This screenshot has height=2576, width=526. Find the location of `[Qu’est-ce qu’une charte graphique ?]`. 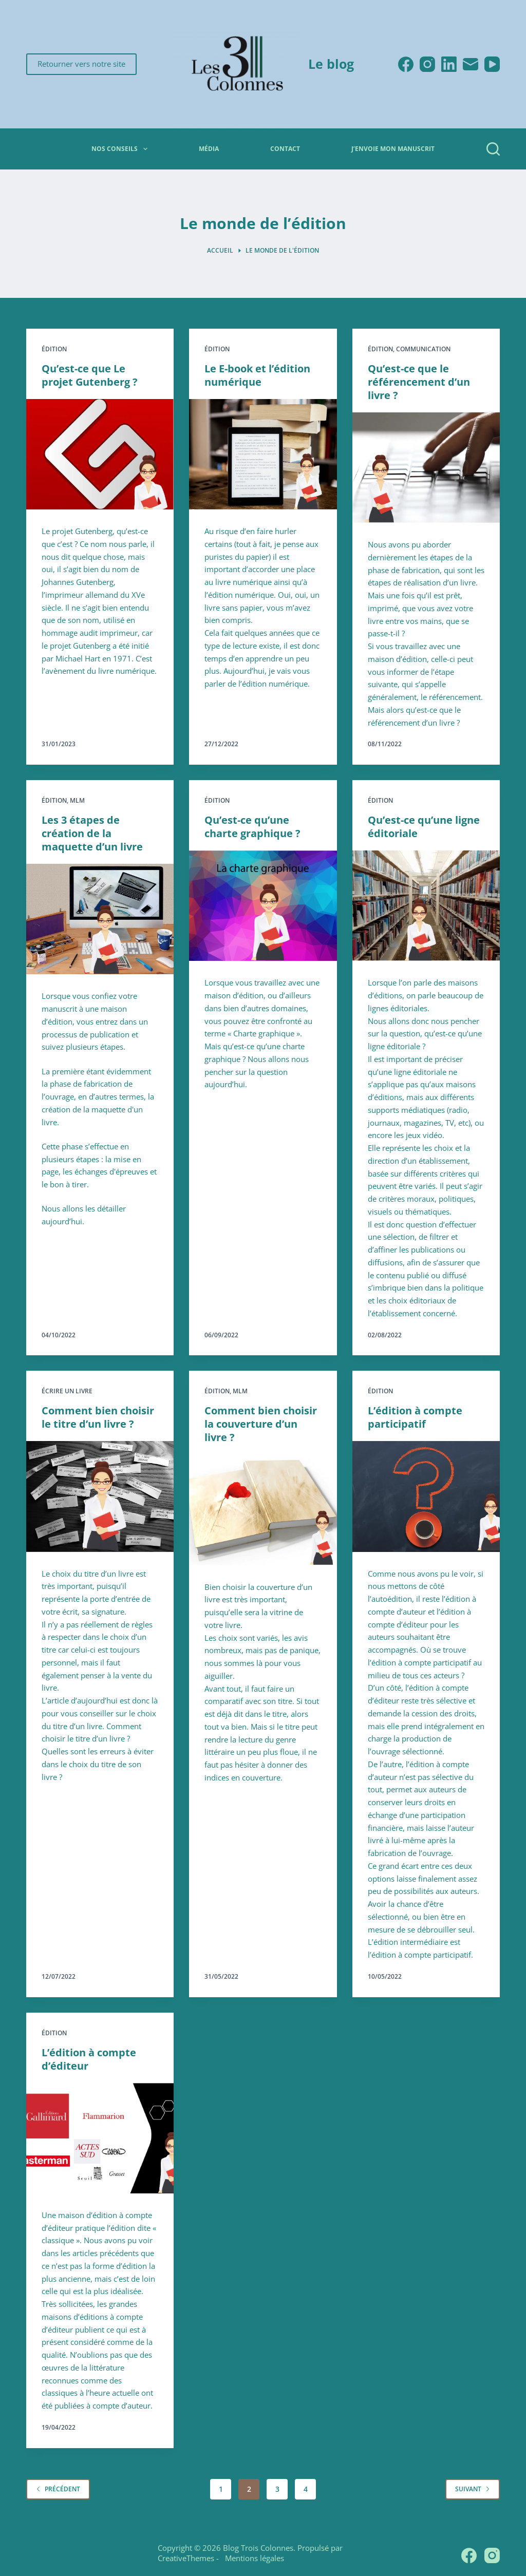

[Qu’est-ce qu’une charte graphique ?] is located at coordinates (262, 905).